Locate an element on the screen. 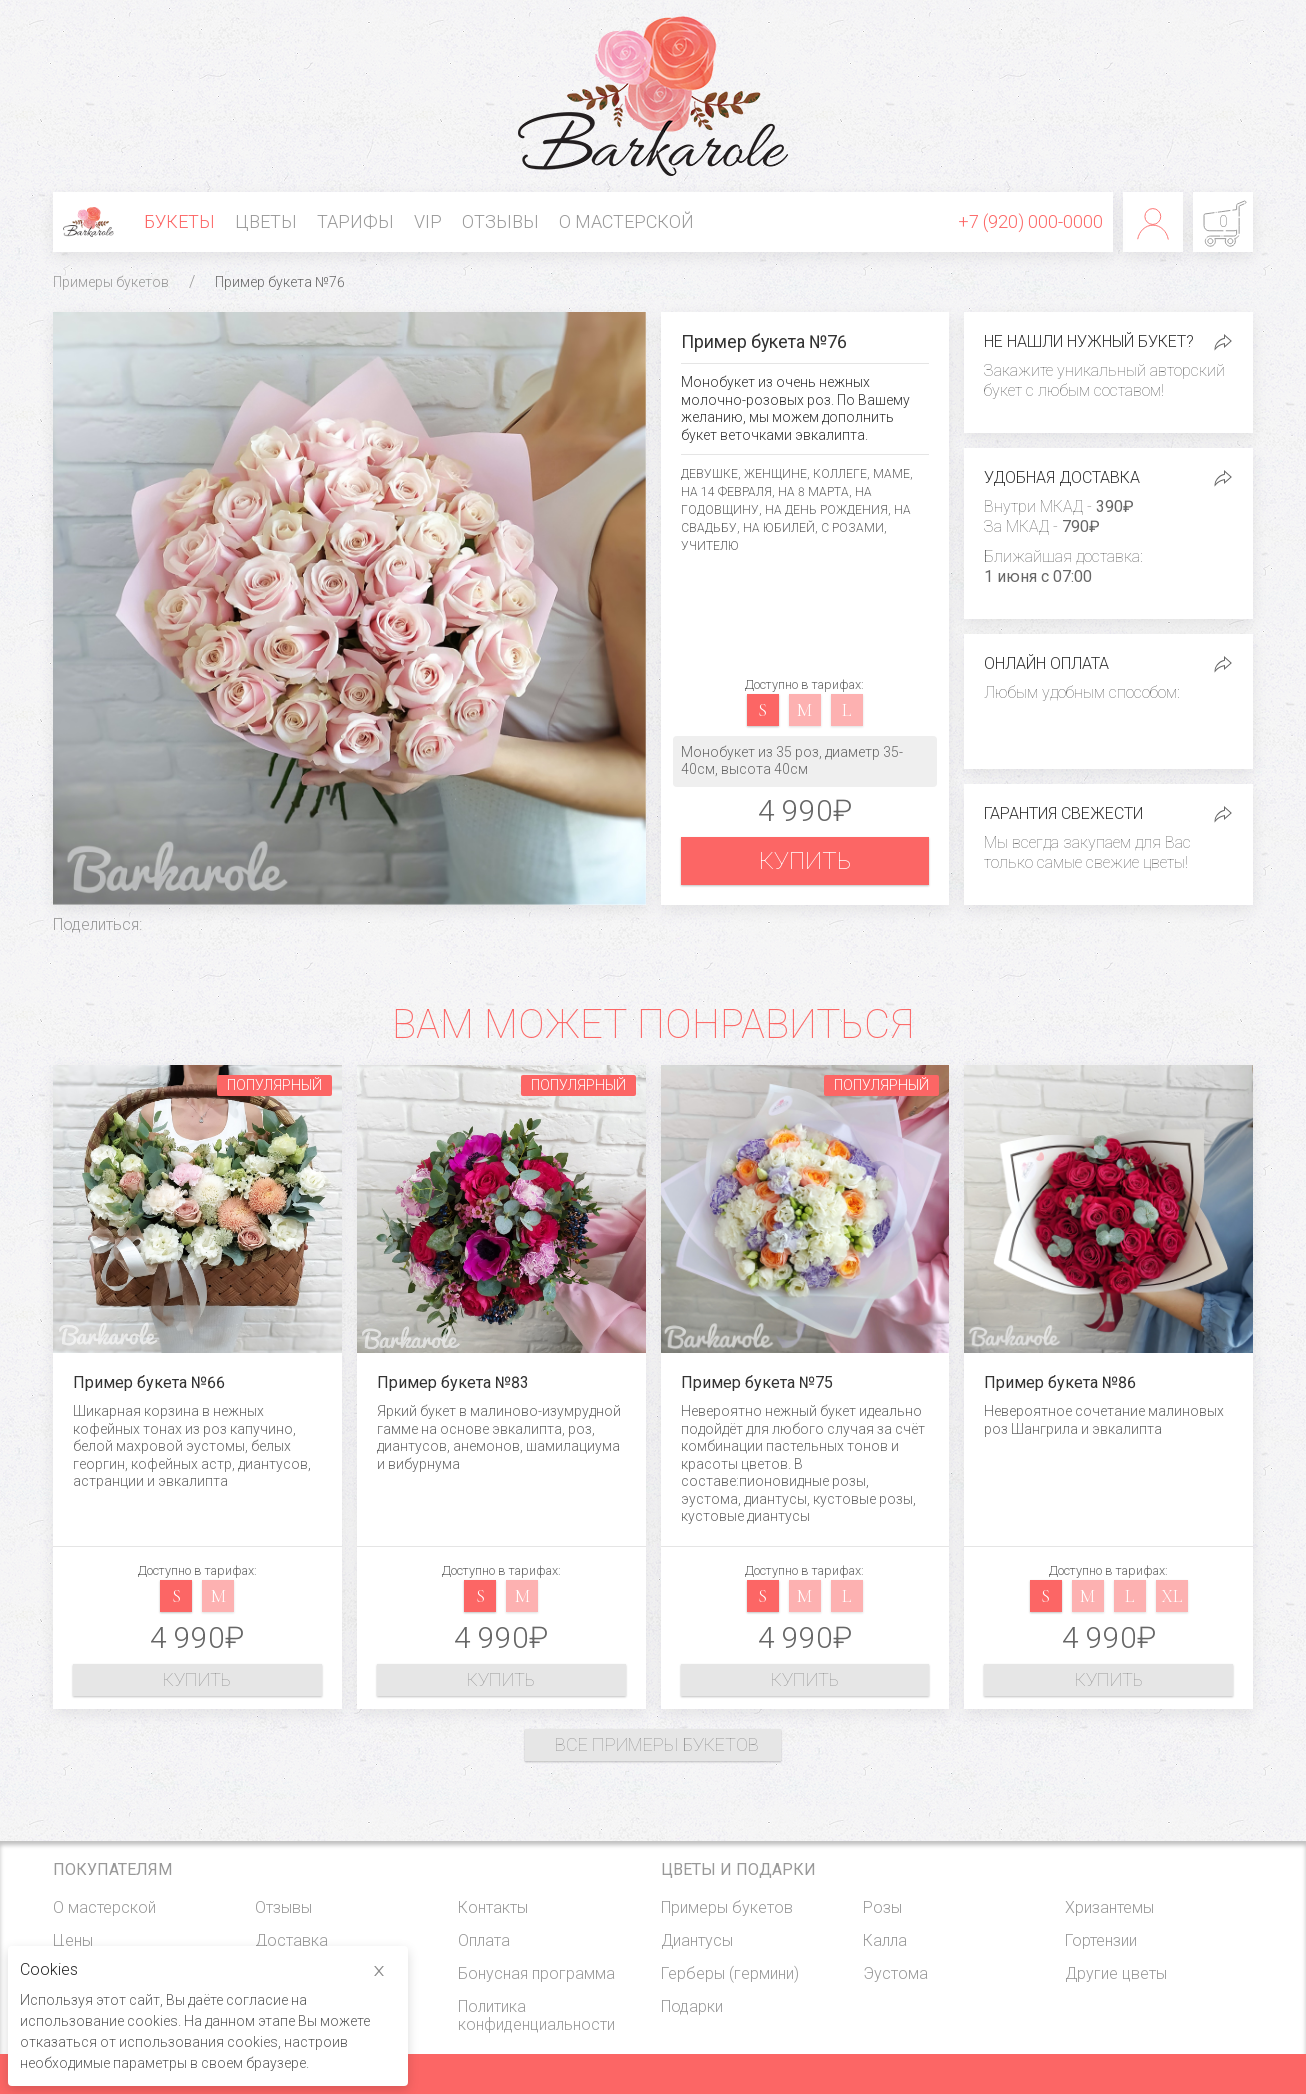 Image resolution: width=1306 pixels, height=2094 pixels. Политика конфиденциальности is located at coordinates (536, 2015).